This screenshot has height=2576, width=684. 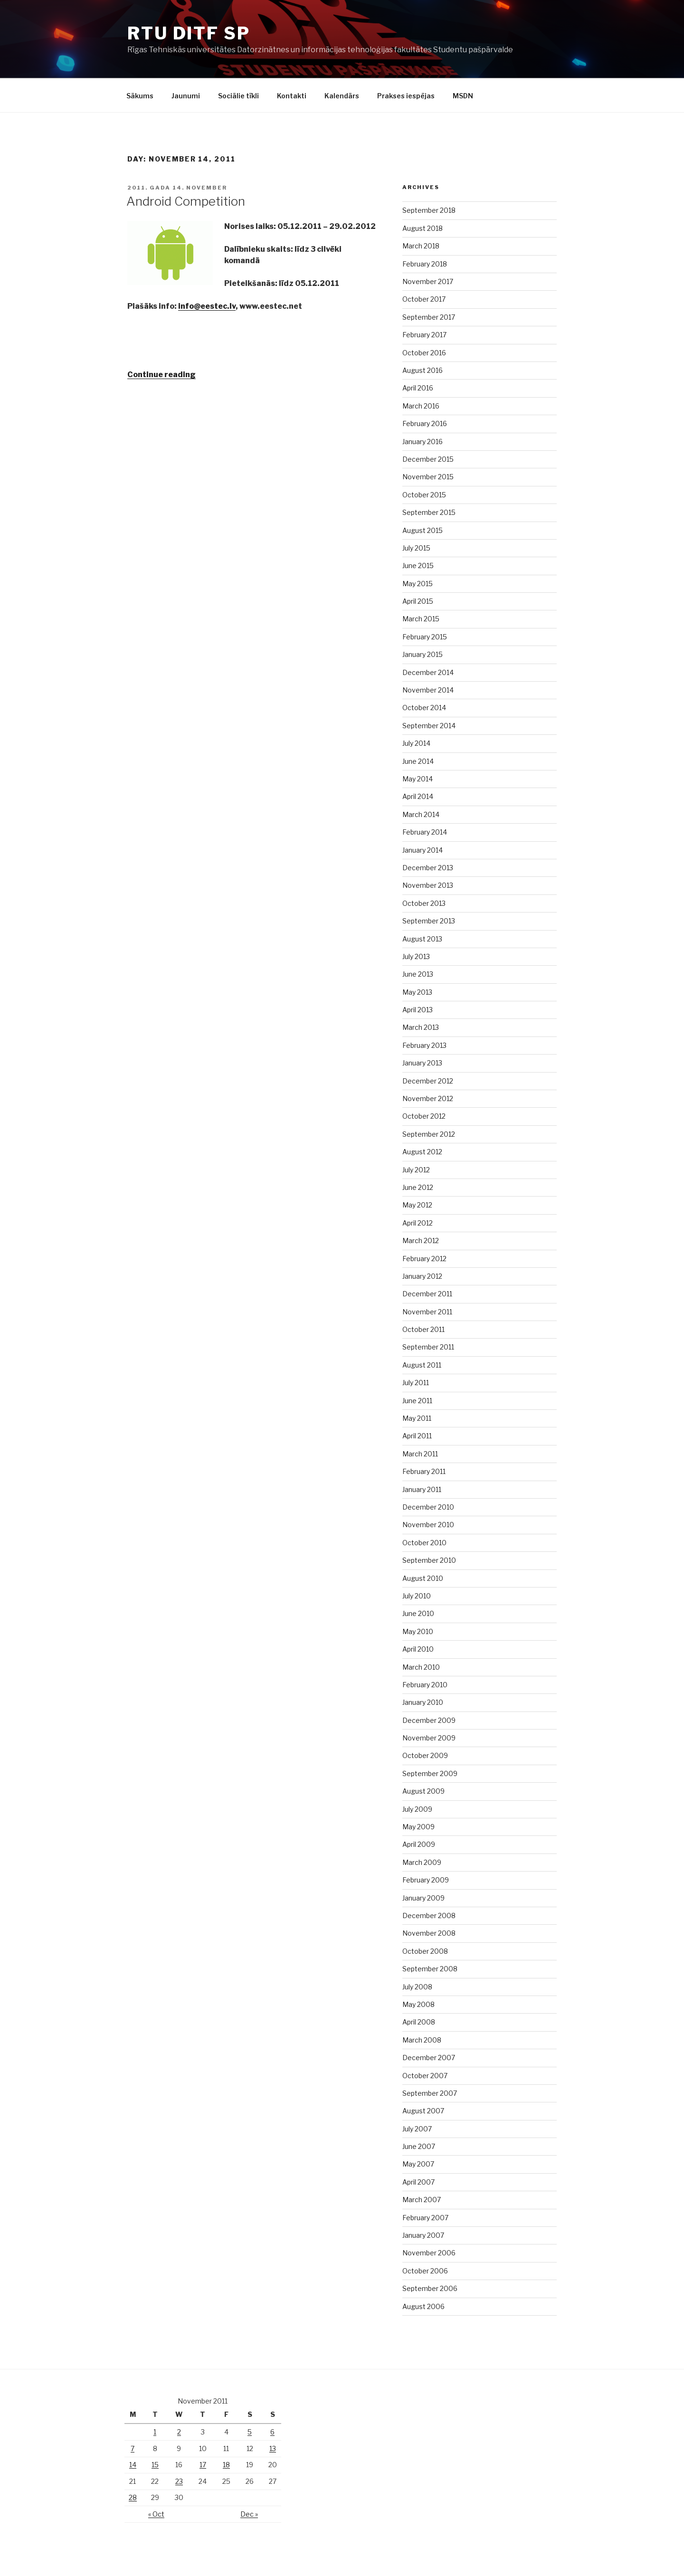 I want to click on August 2010, so click(x=422, y=1578).